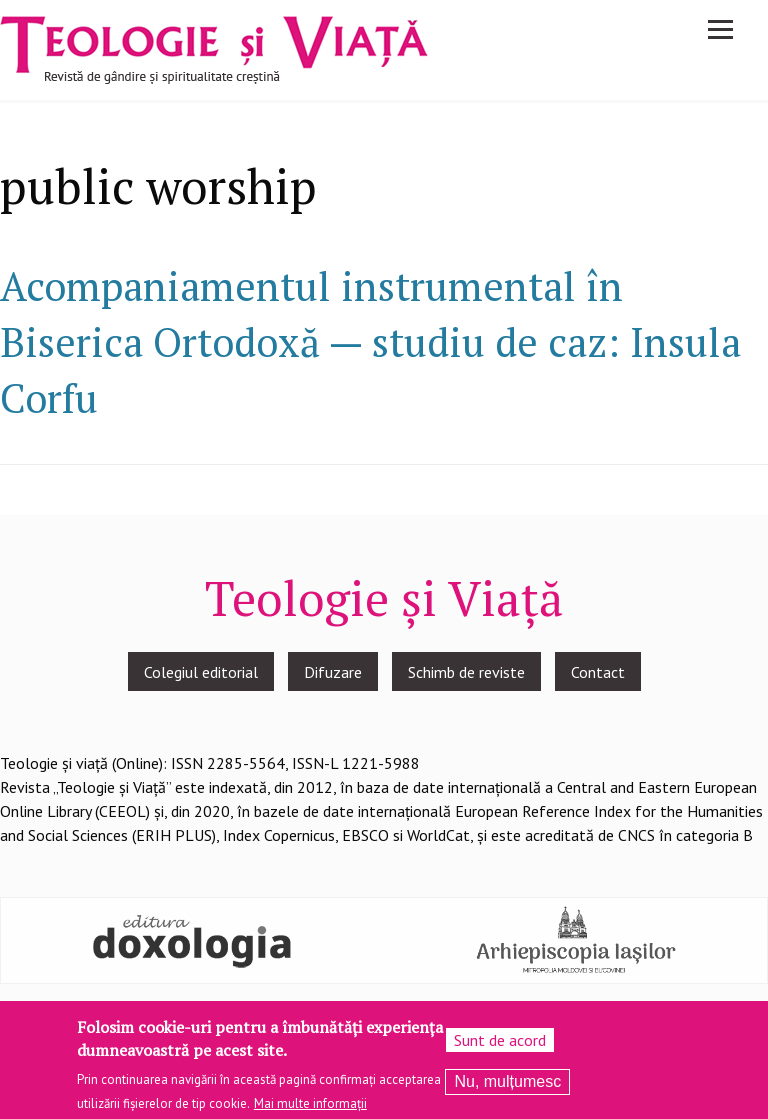  Describe the element at coordinates (500, 1045) in the screenshot. I see `Sunt de acord` at that location.